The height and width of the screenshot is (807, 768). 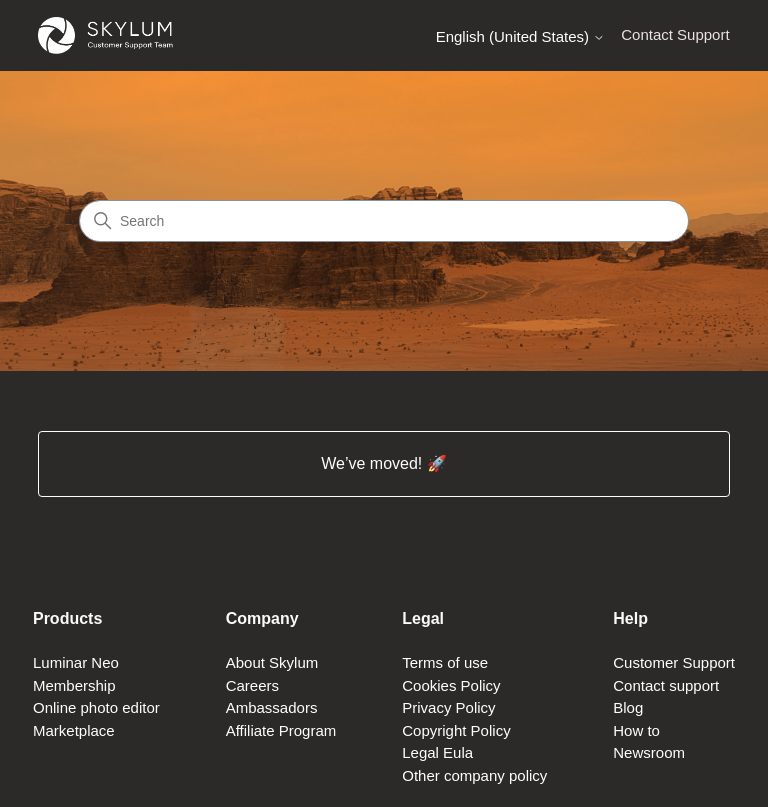 I want to click on Online photo editor, so click(x=96, y=707).